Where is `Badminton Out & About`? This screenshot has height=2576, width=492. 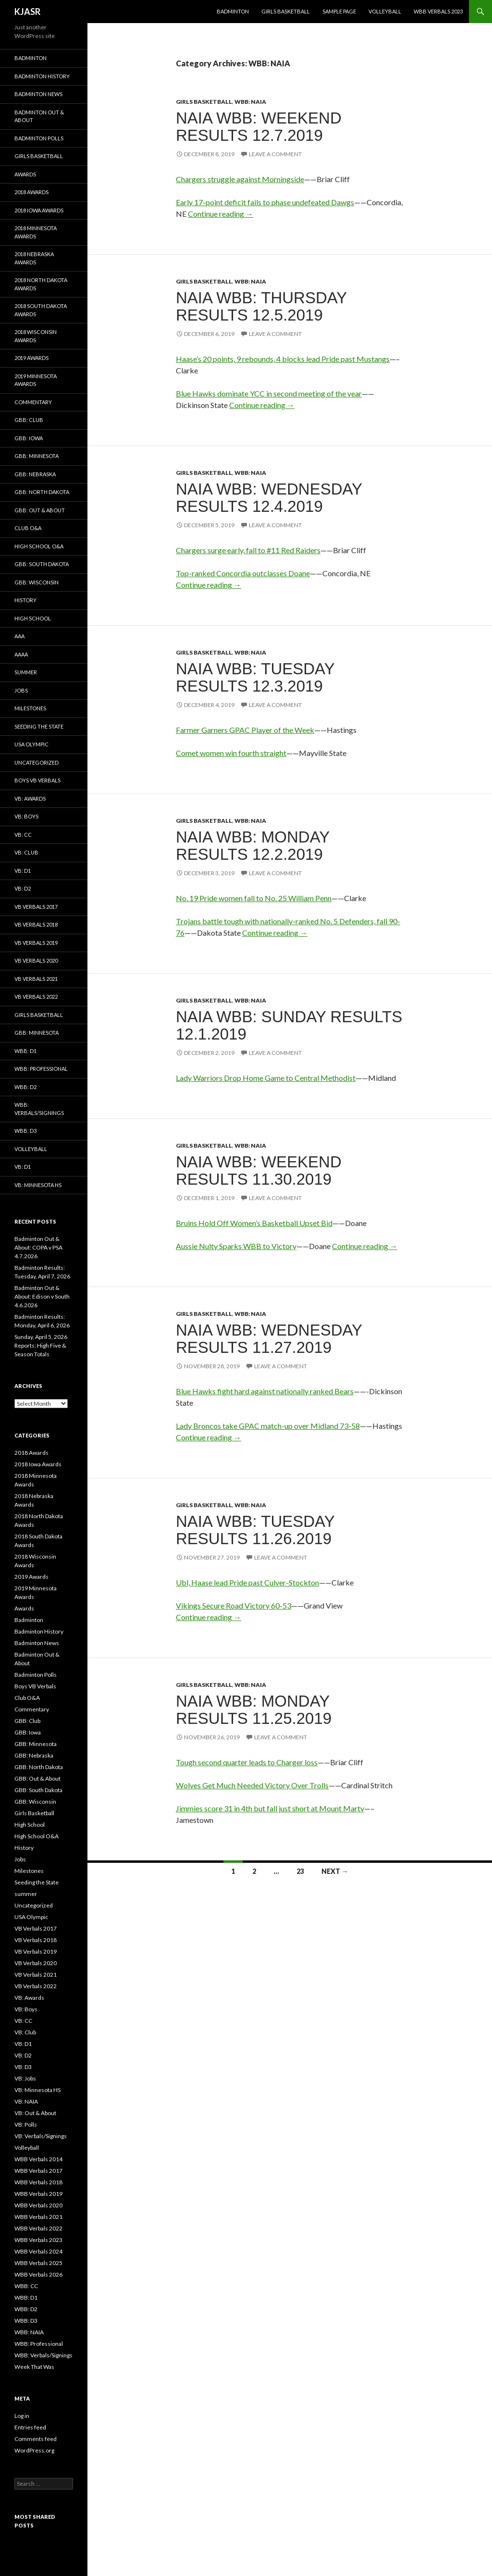
Badminton Out & About is located at coordinates (39, 116).